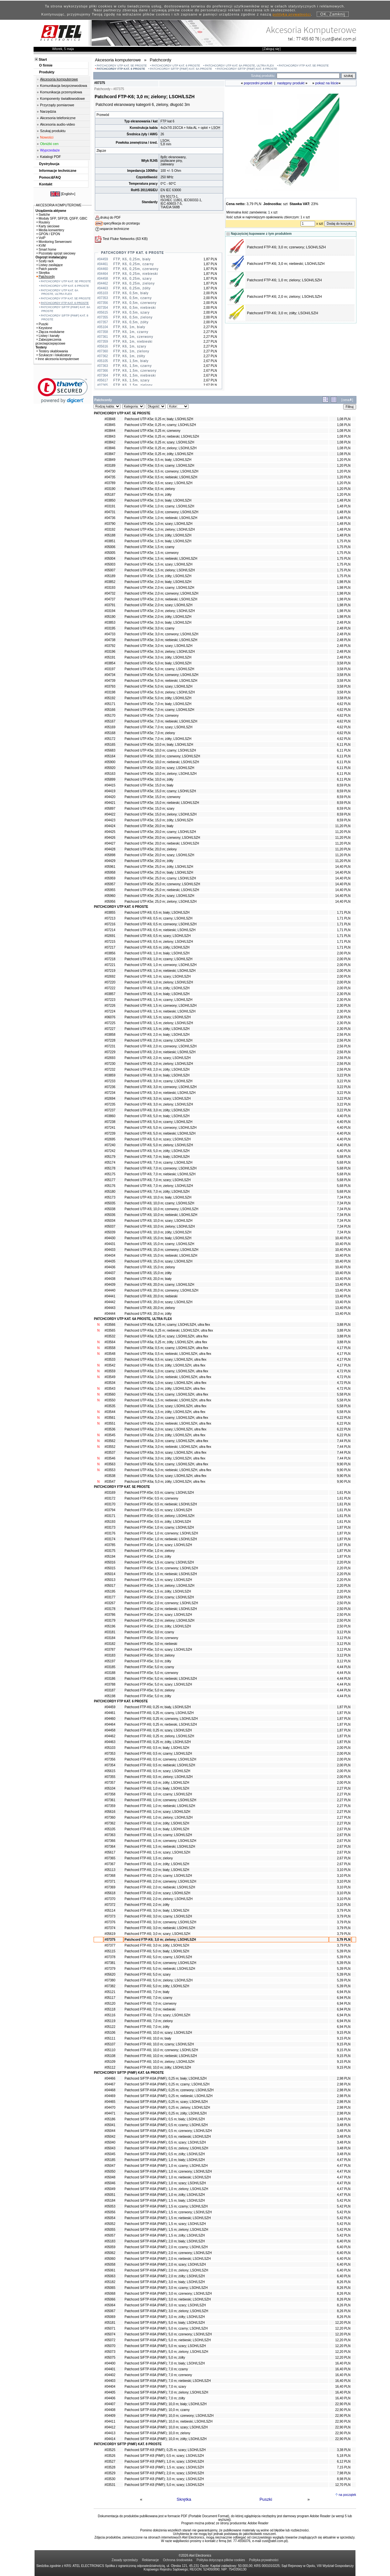 The image size is (390, 2576). What do you see at coordinates (110, 1539) in the screenshot?
I see `#03174` at bounding box center [110, 1539].